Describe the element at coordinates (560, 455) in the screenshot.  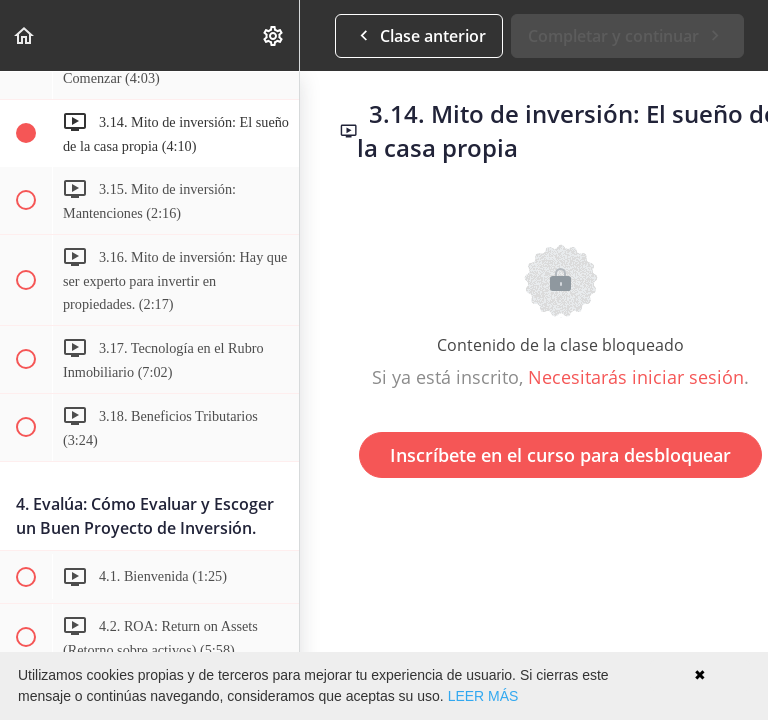
I see `Inscríbete en el curso para desbloquear` at that location.